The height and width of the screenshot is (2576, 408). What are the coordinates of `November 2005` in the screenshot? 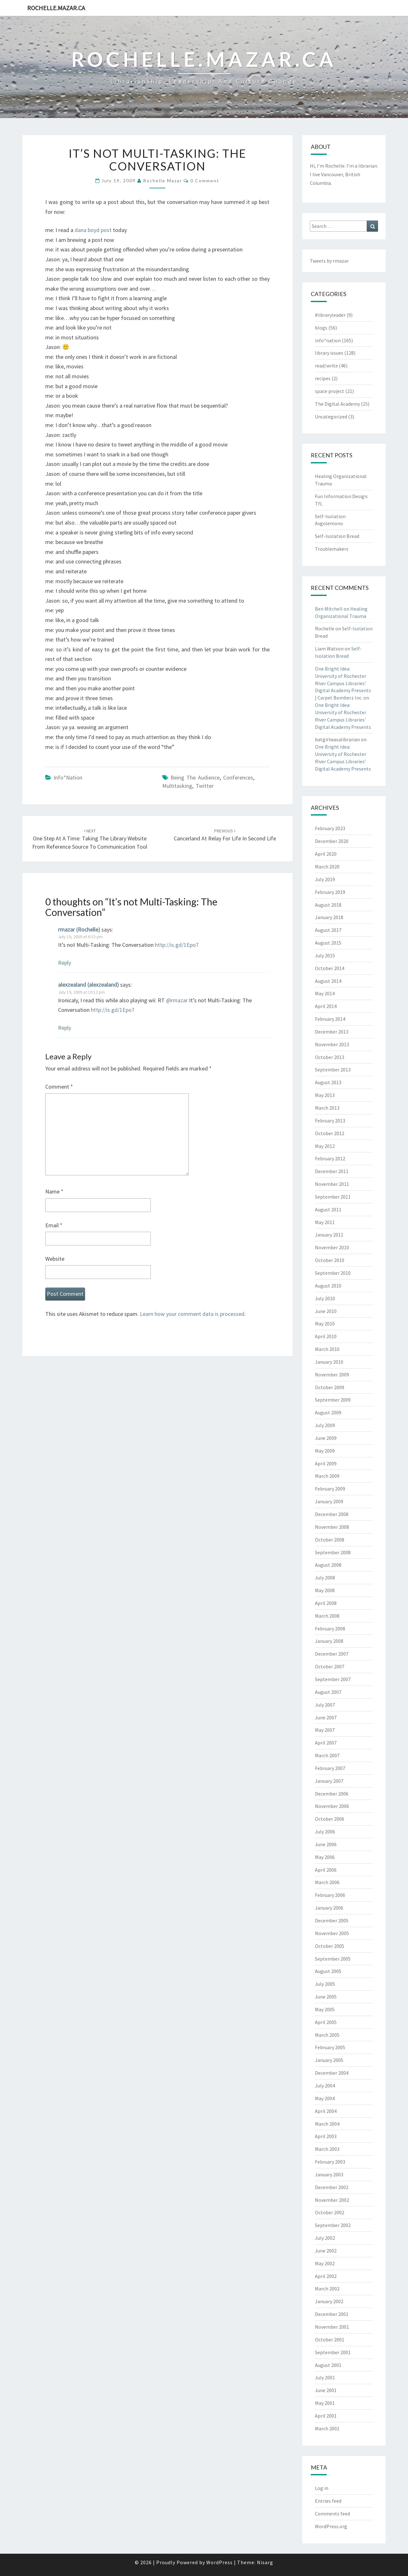 It's located at (332, 1933).